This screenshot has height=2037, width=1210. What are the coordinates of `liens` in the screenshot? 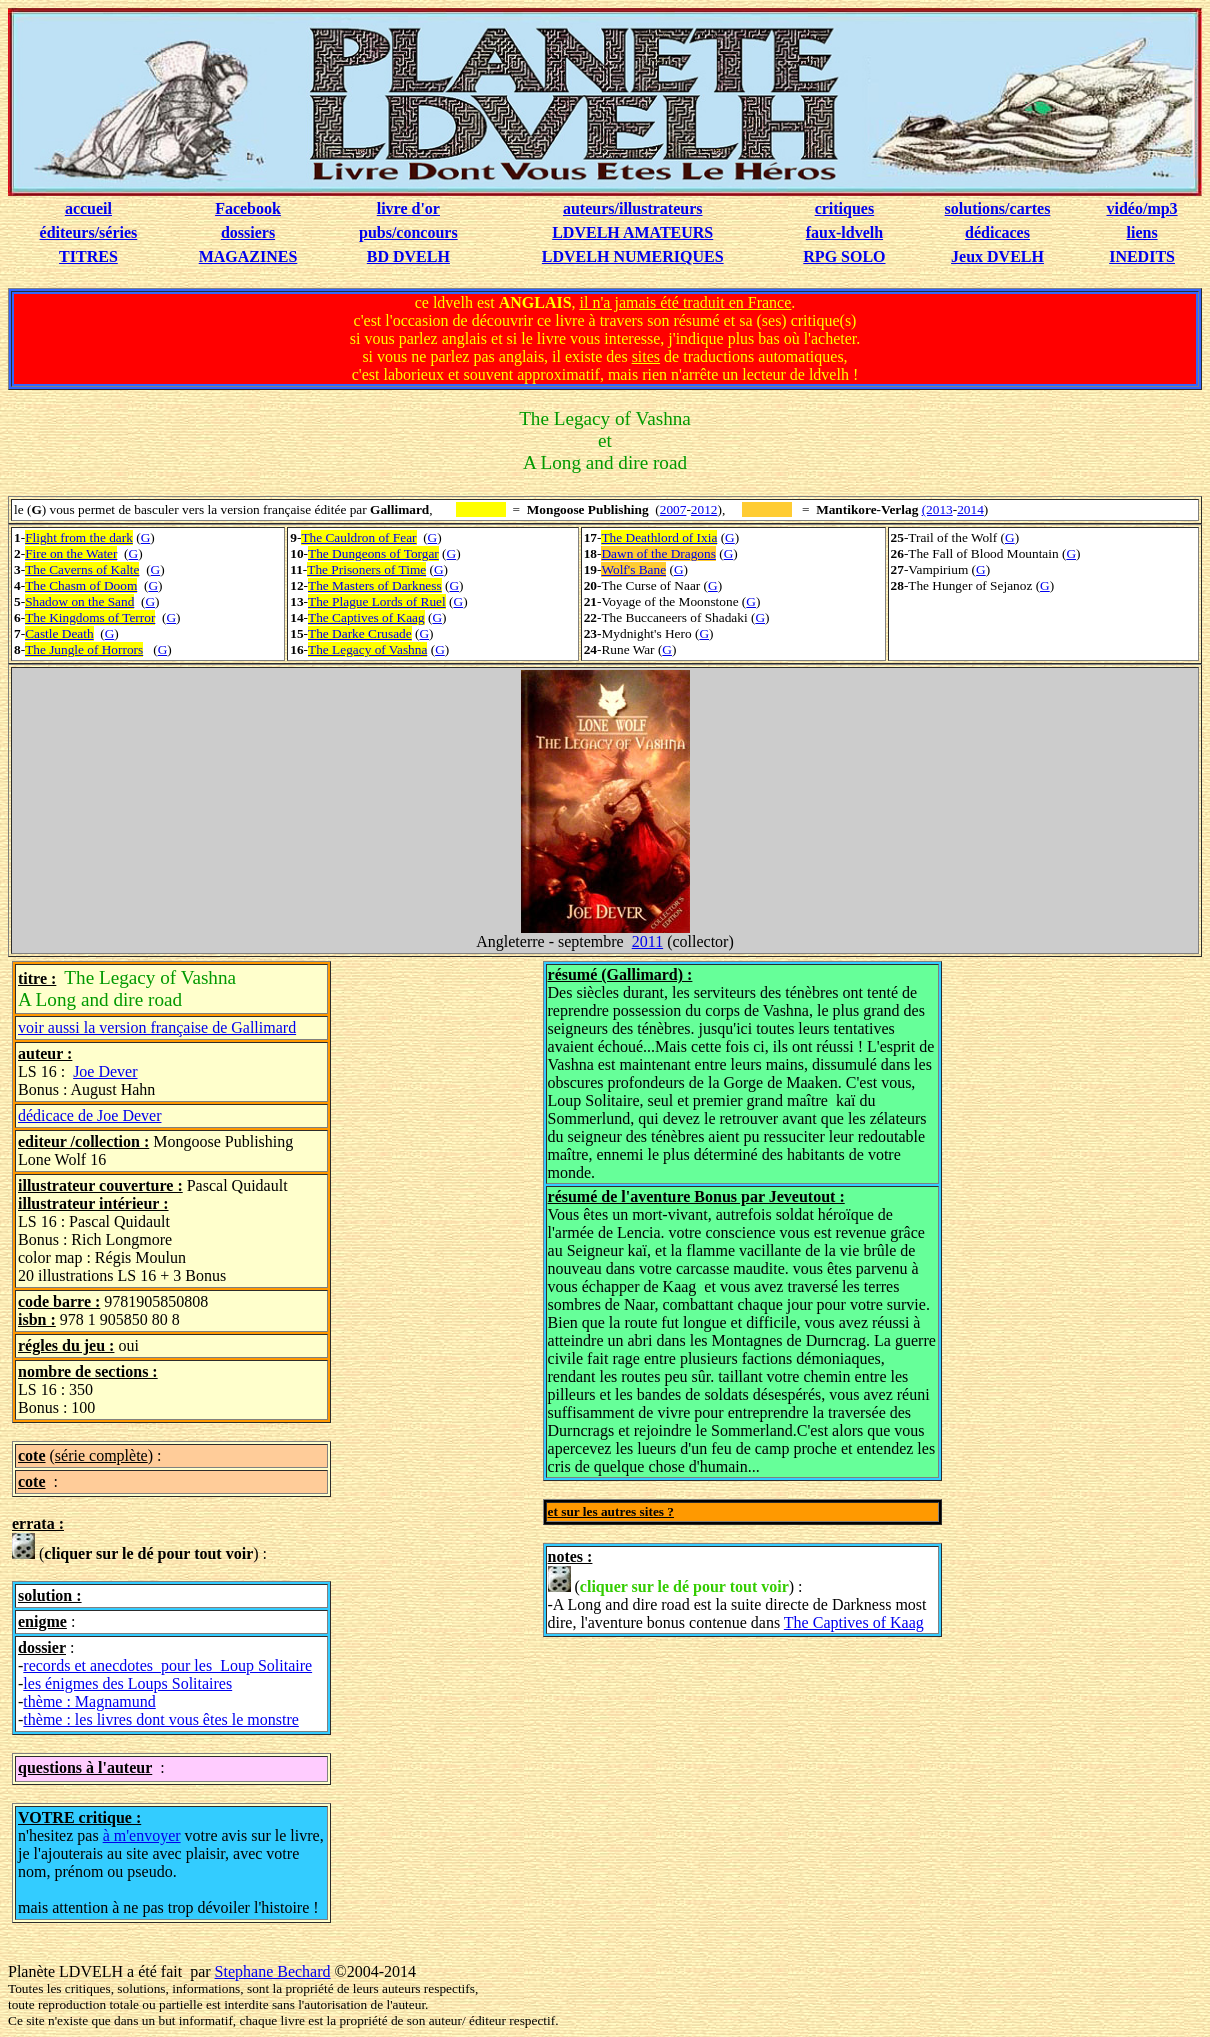 It's located at (1142, 232).